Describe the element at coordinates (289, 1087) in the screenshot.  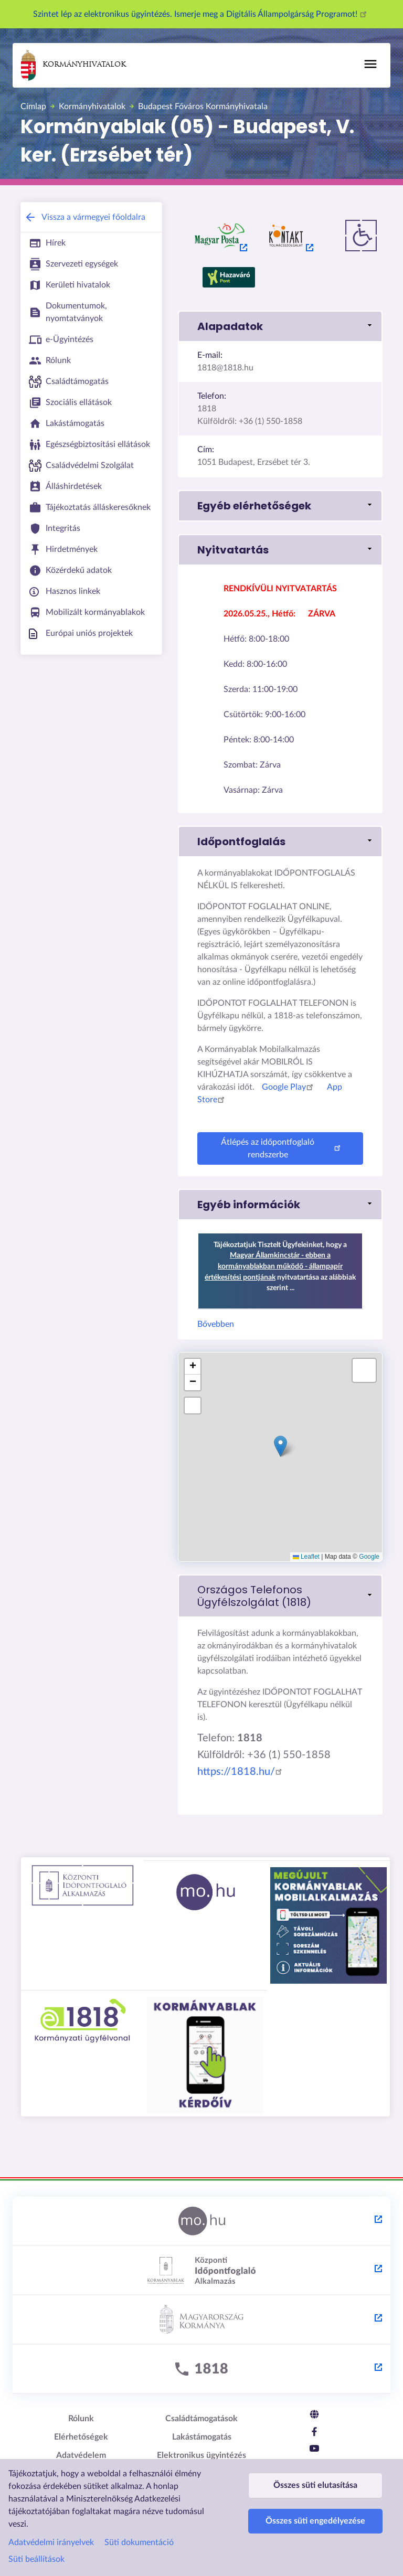
I see `Google Play` at that location.